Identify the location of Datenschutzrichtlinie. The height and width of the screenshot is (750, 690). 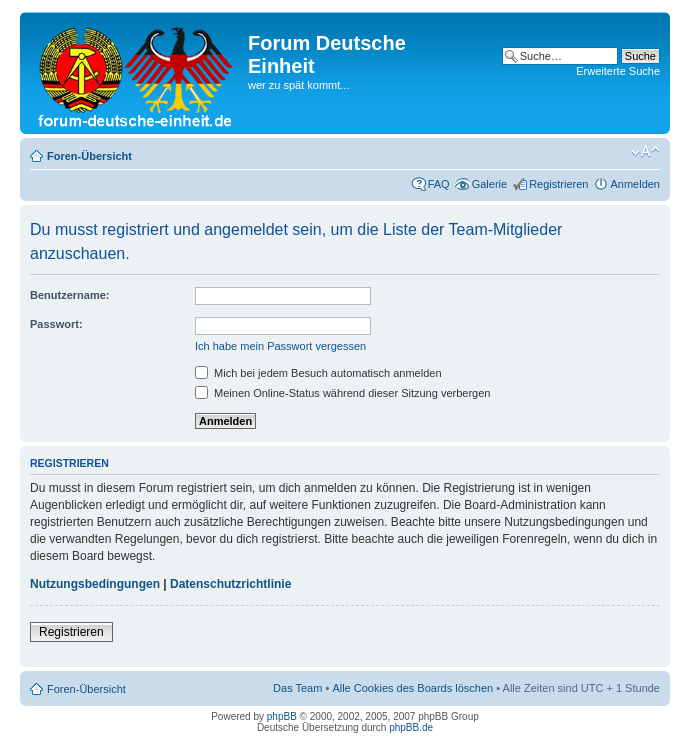
(230, 584).